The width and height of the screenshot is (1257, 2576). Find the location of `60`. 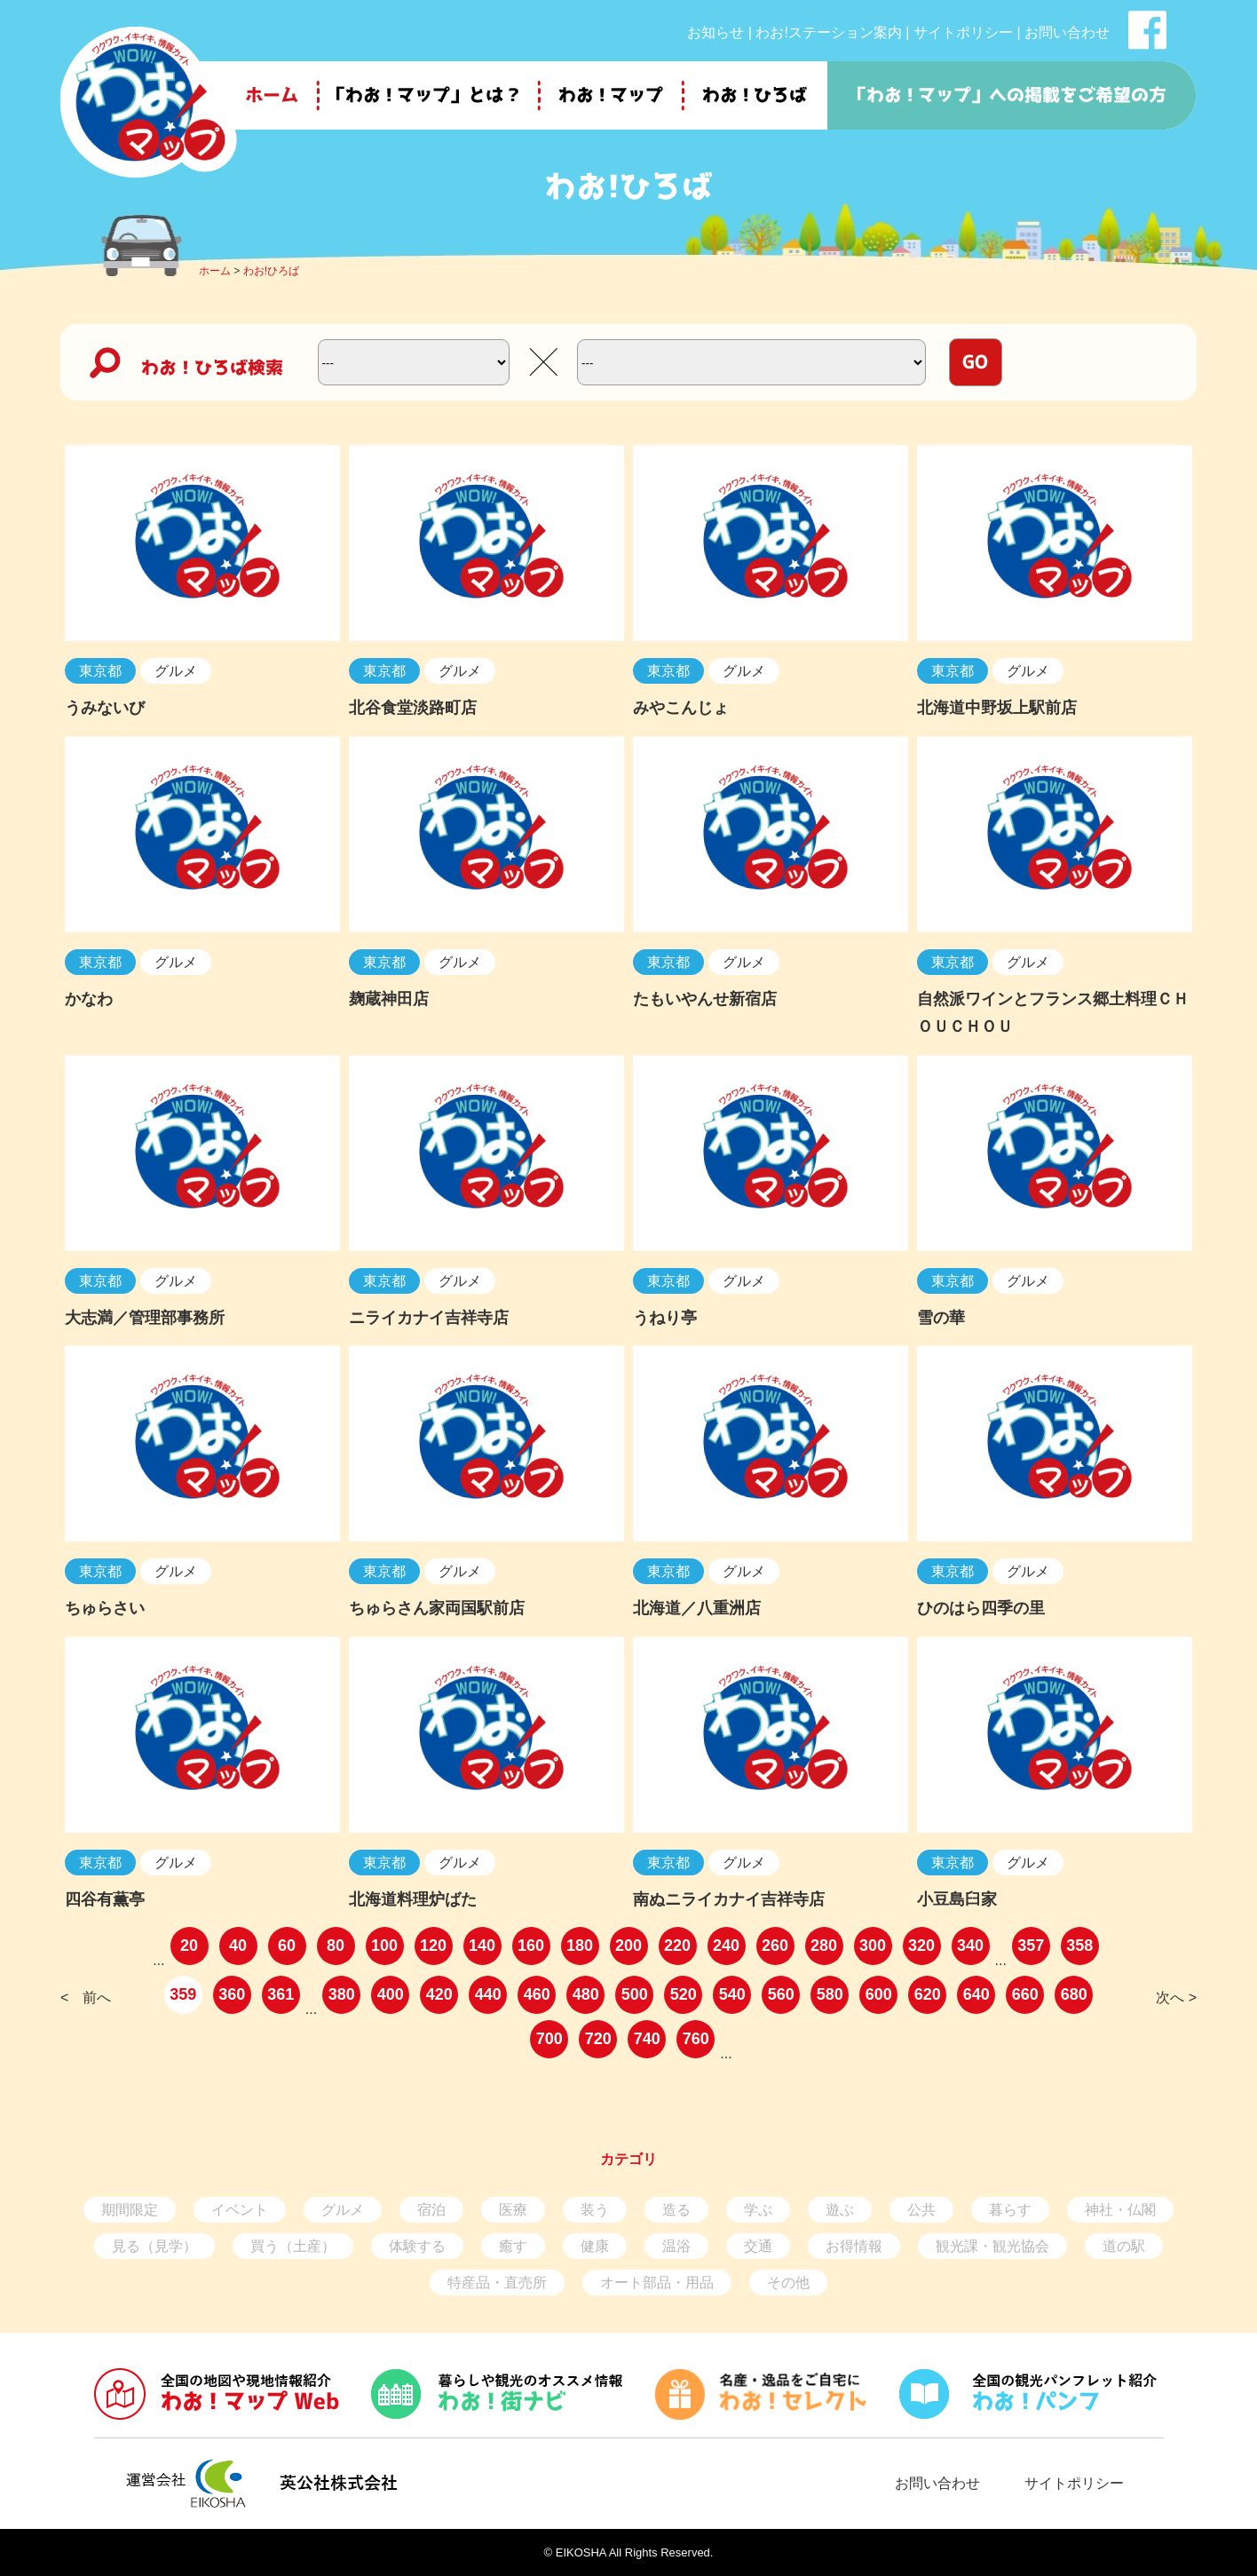

60 is located at coordinates (287, 1945).